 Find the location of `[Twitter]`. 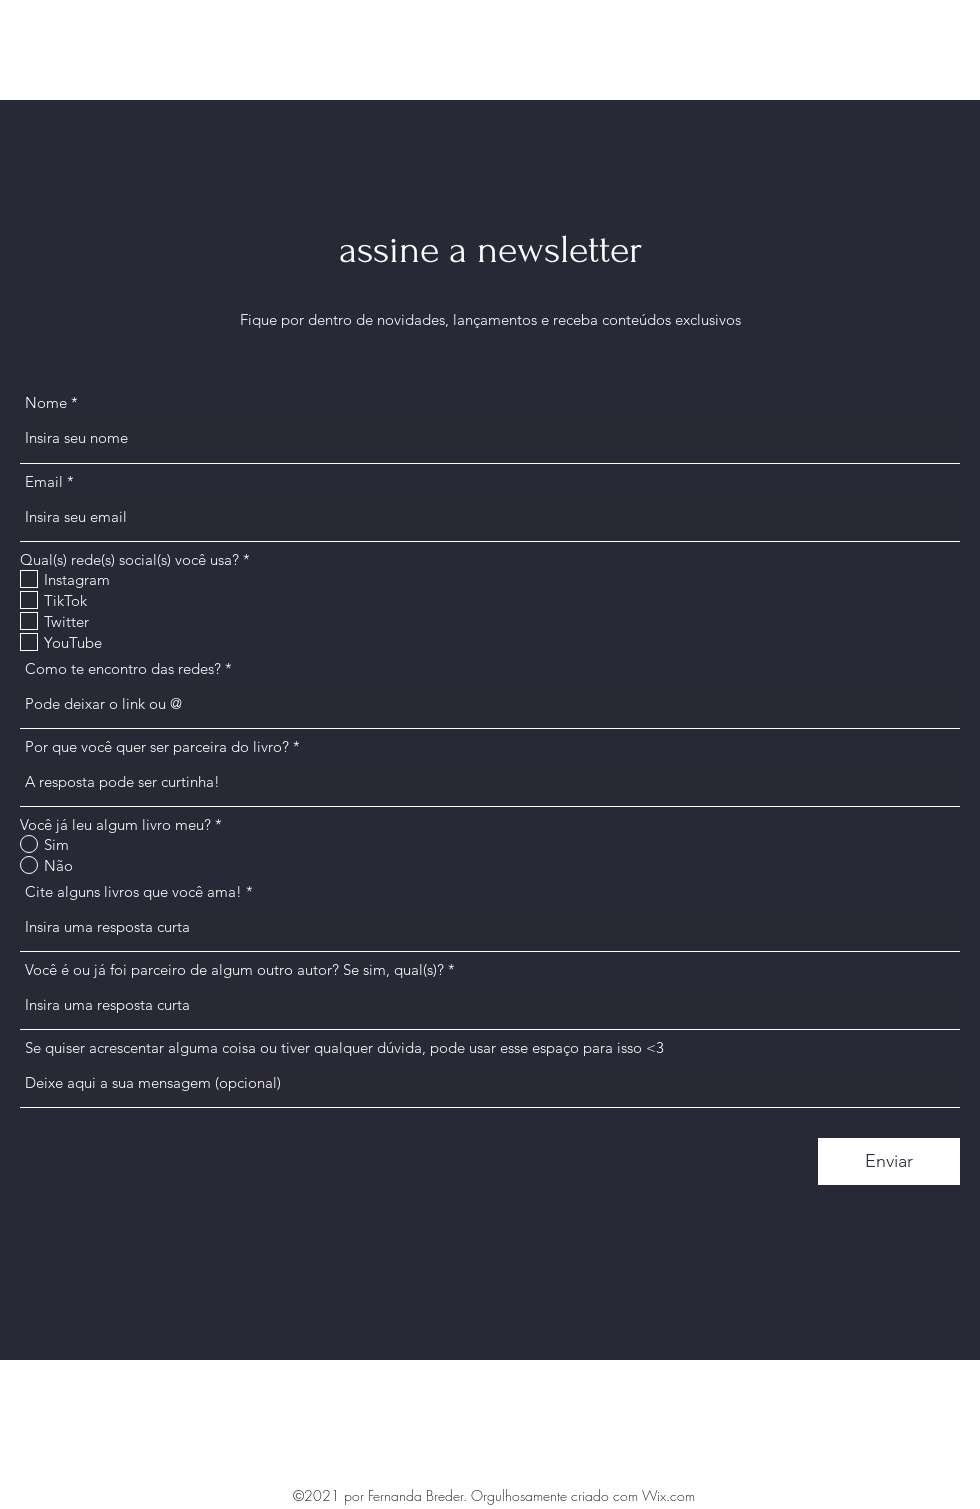

[Twitter] is located at coordinates (950, 55).